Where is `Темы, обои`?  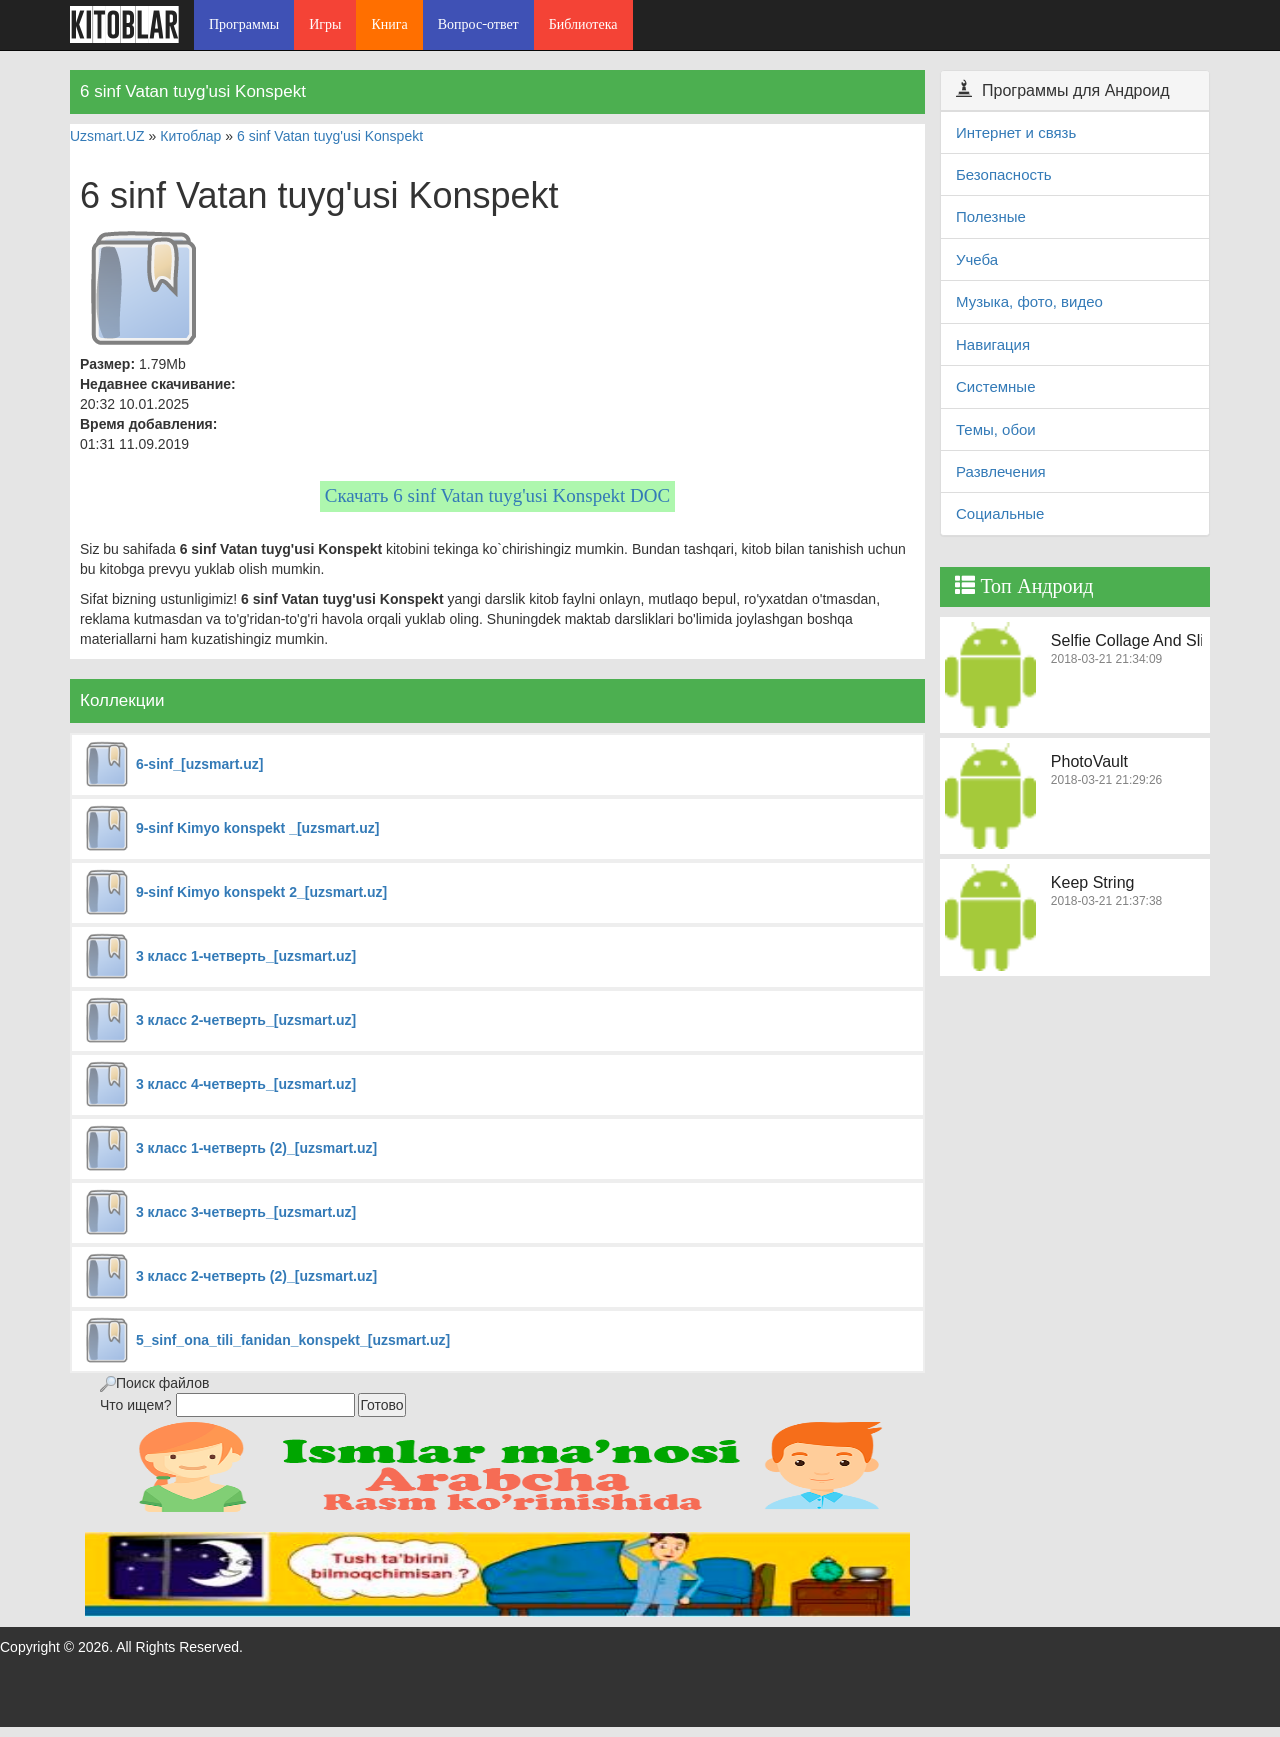
Темы, обои is located at coordinates (996, 429).